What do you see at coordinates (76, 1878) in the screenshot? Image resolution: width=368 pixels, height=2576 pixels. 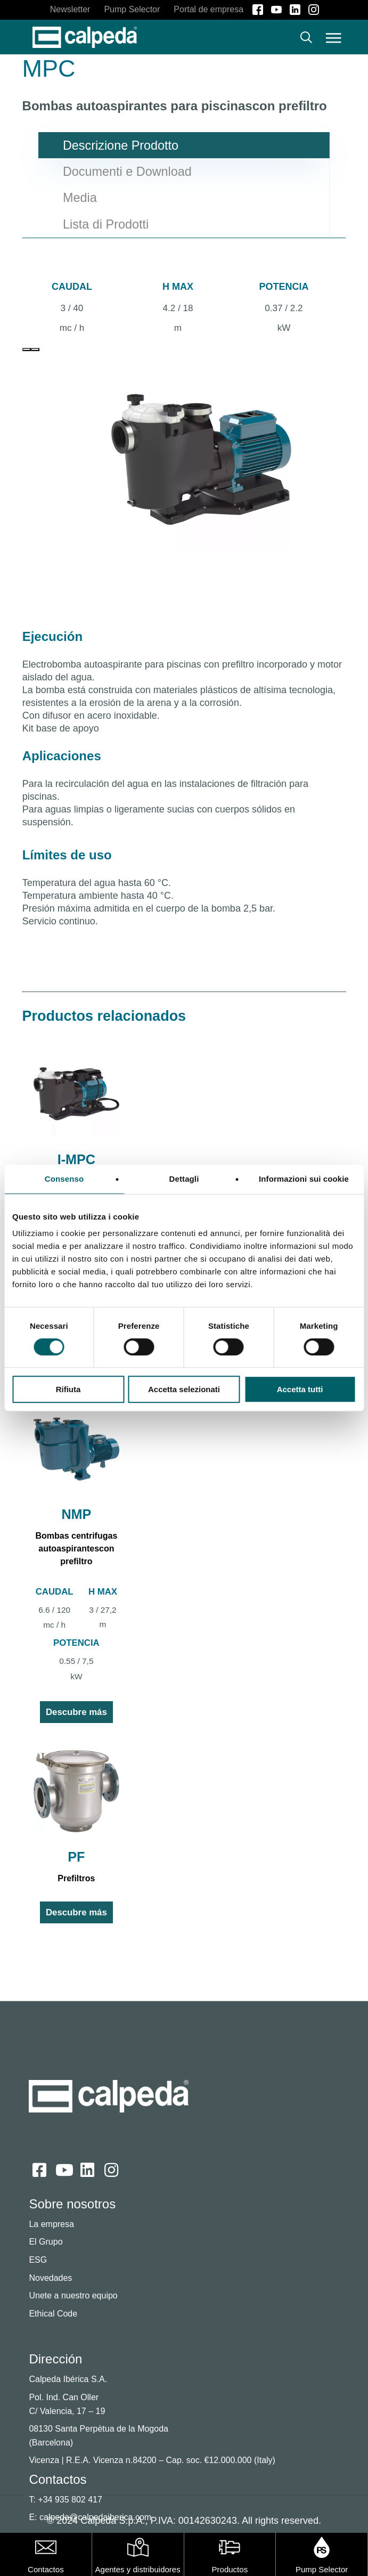 I see `Prefiltros` at bounding box center [76, 1878].